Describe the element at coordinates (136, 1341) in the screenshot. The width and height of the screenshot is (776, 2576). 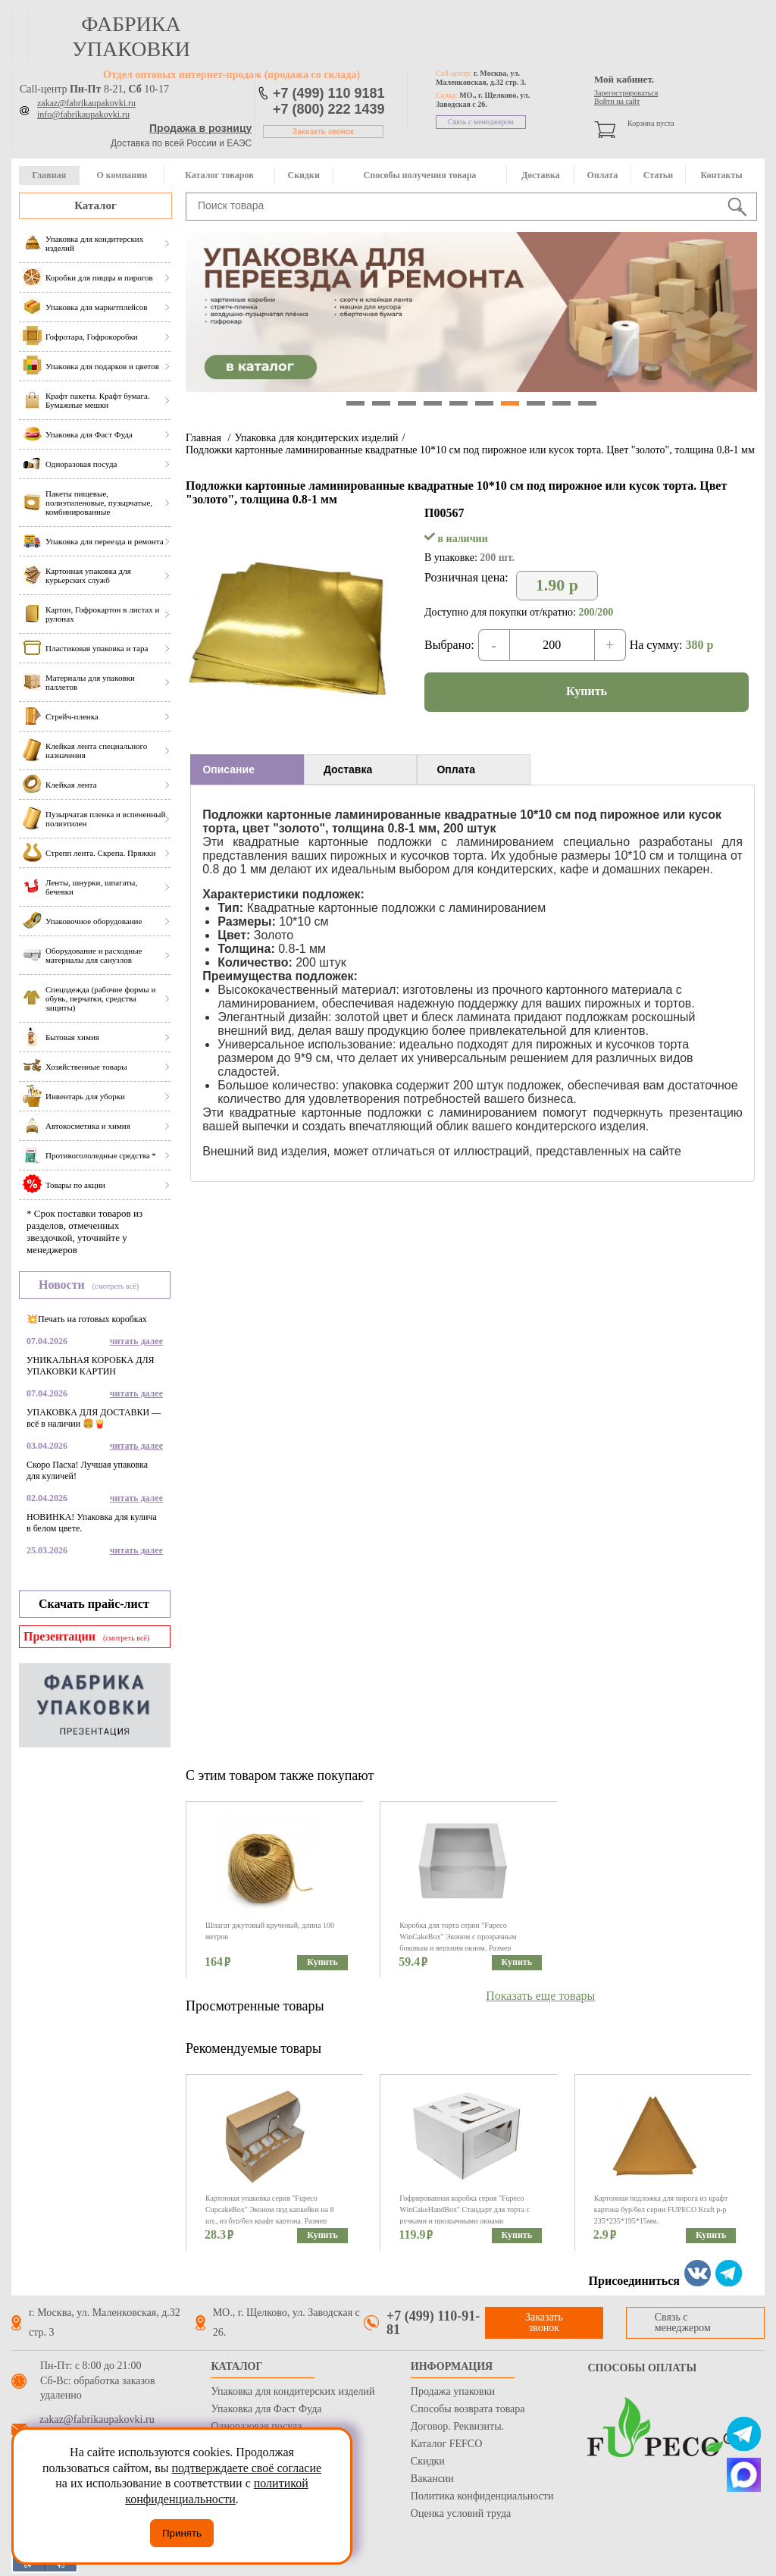
I see `читать далее` at that location.